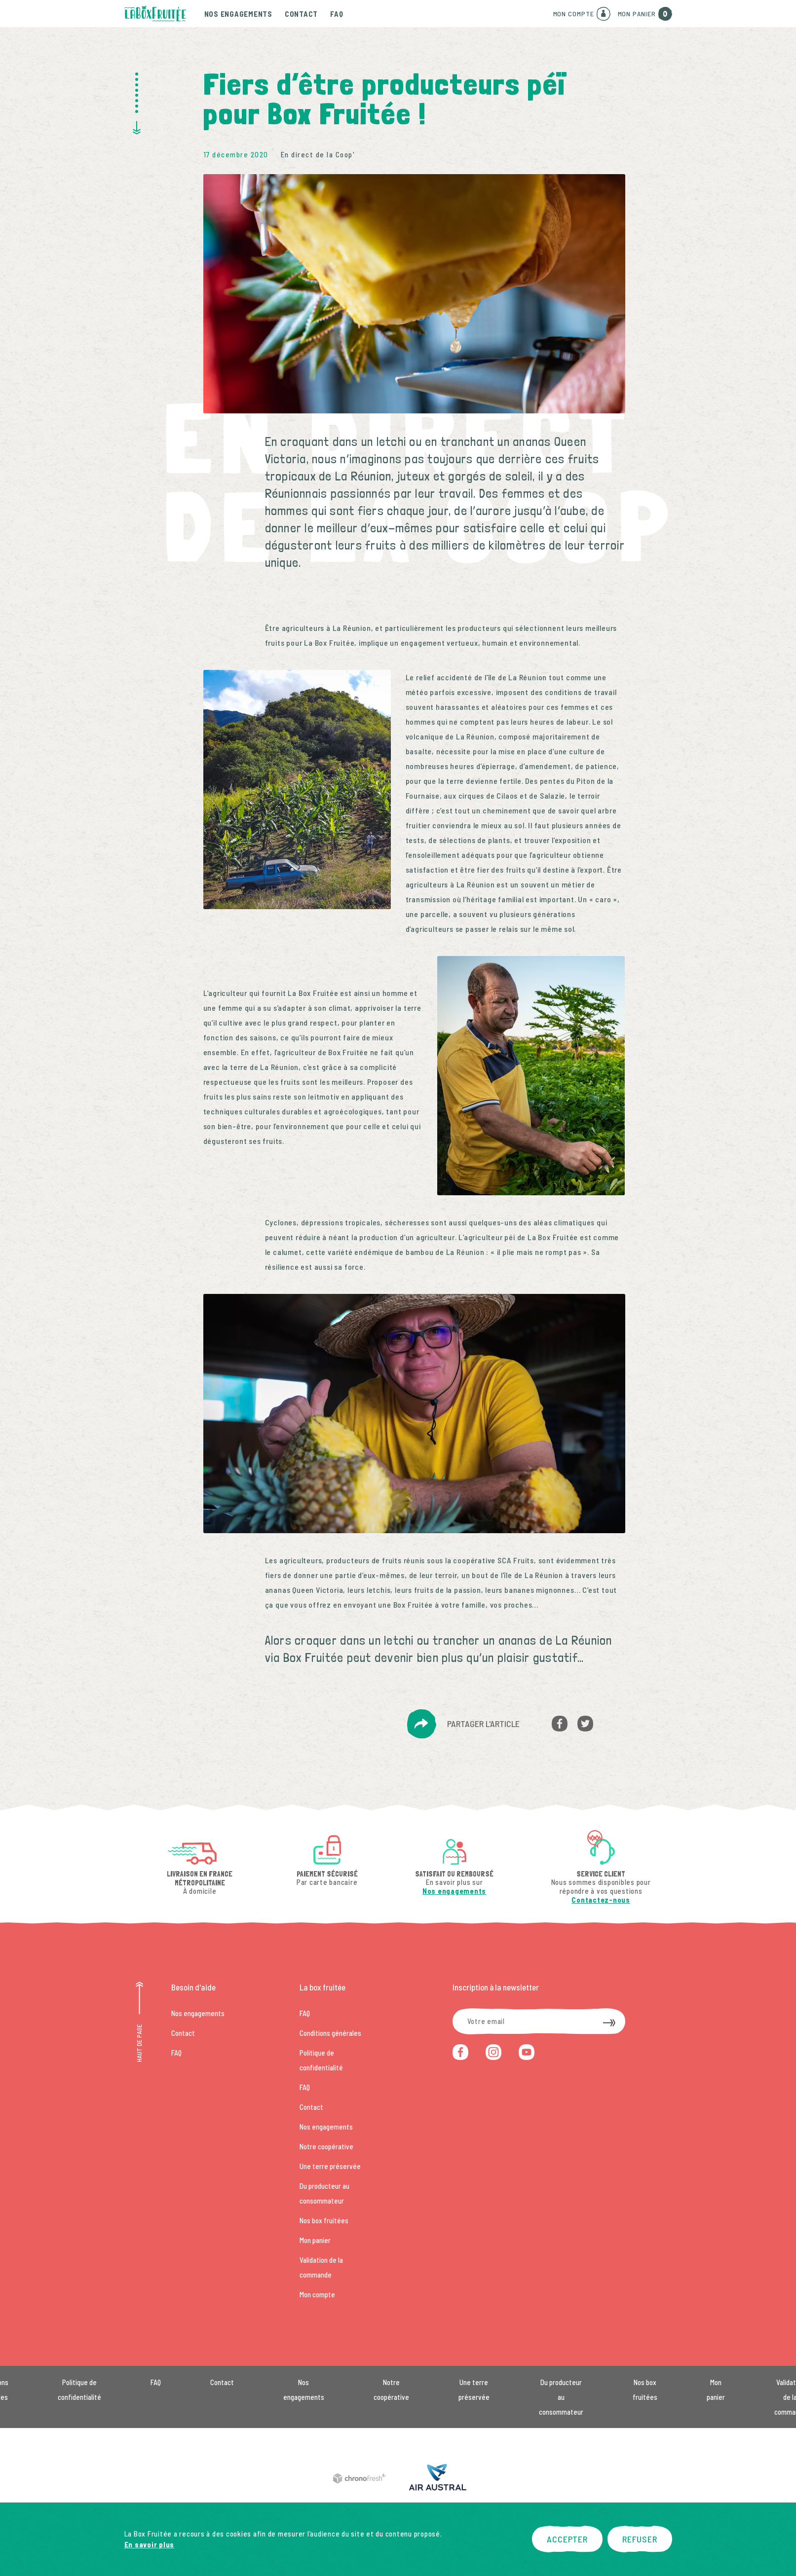 This screenshot has width=796, height=2576. Describe the element at coordinates (600, 1899) in the screenshot. I see `Contactez-nous` at that location.